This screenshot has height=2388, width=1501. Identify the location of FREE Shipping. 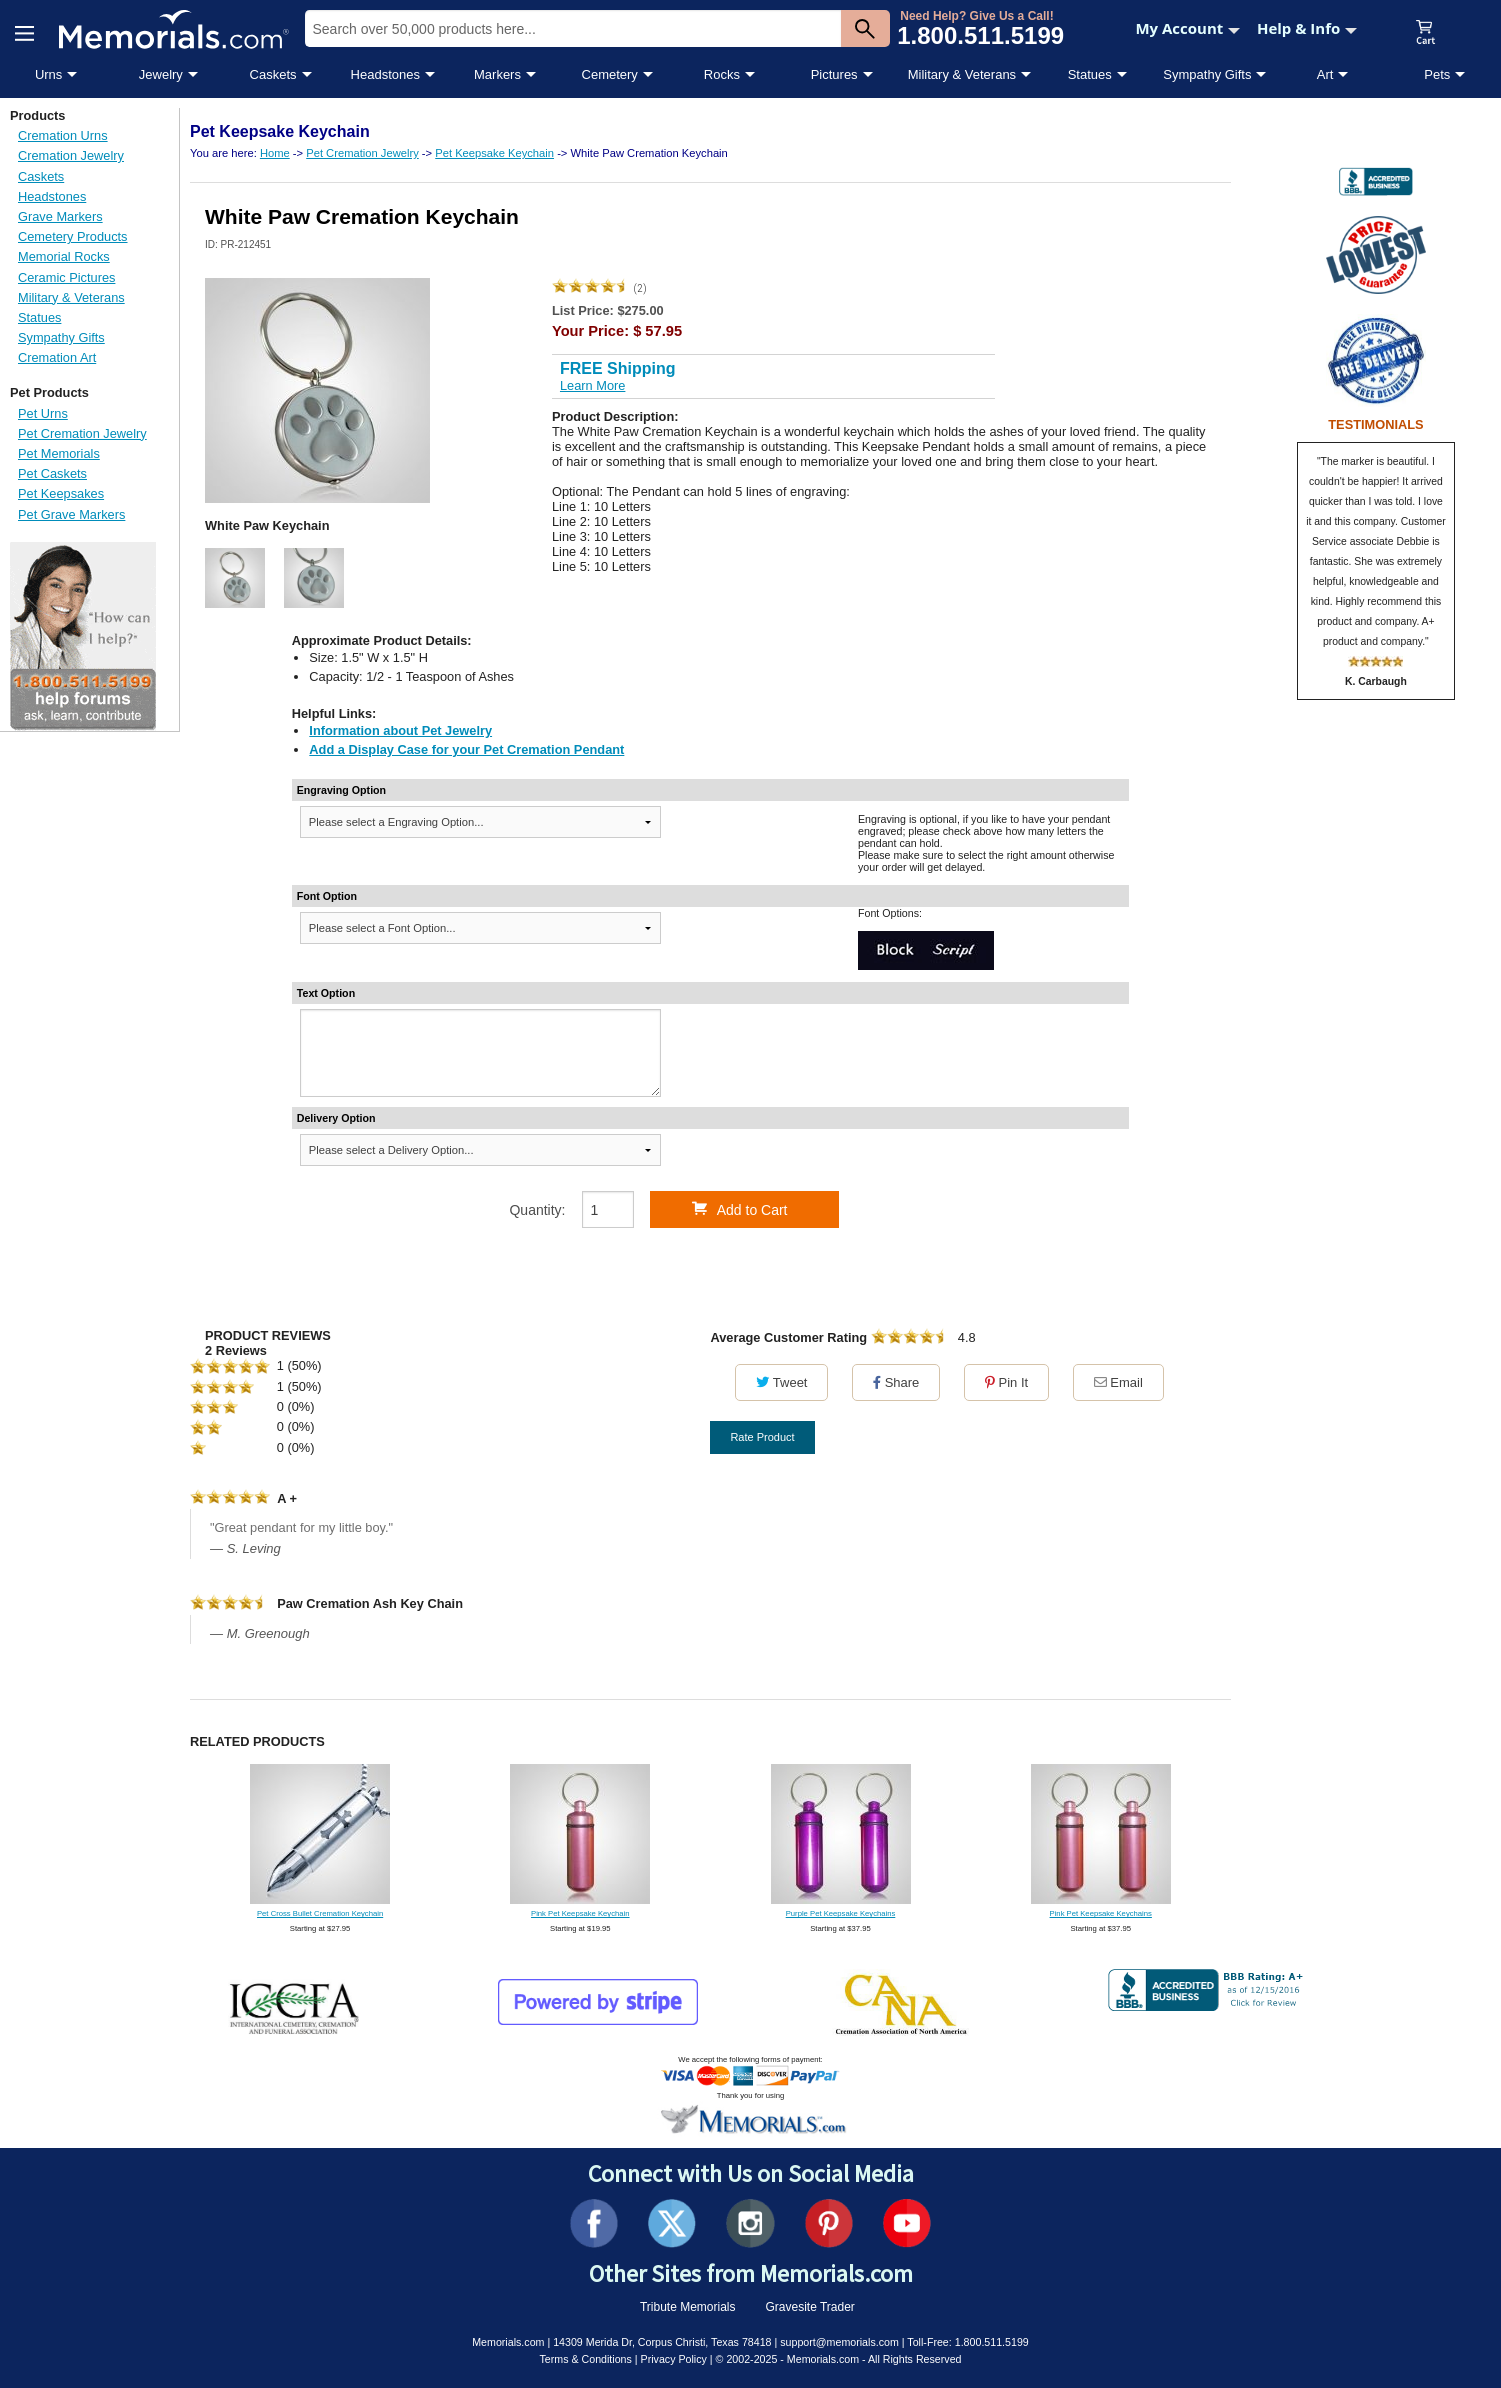
(618, 368).